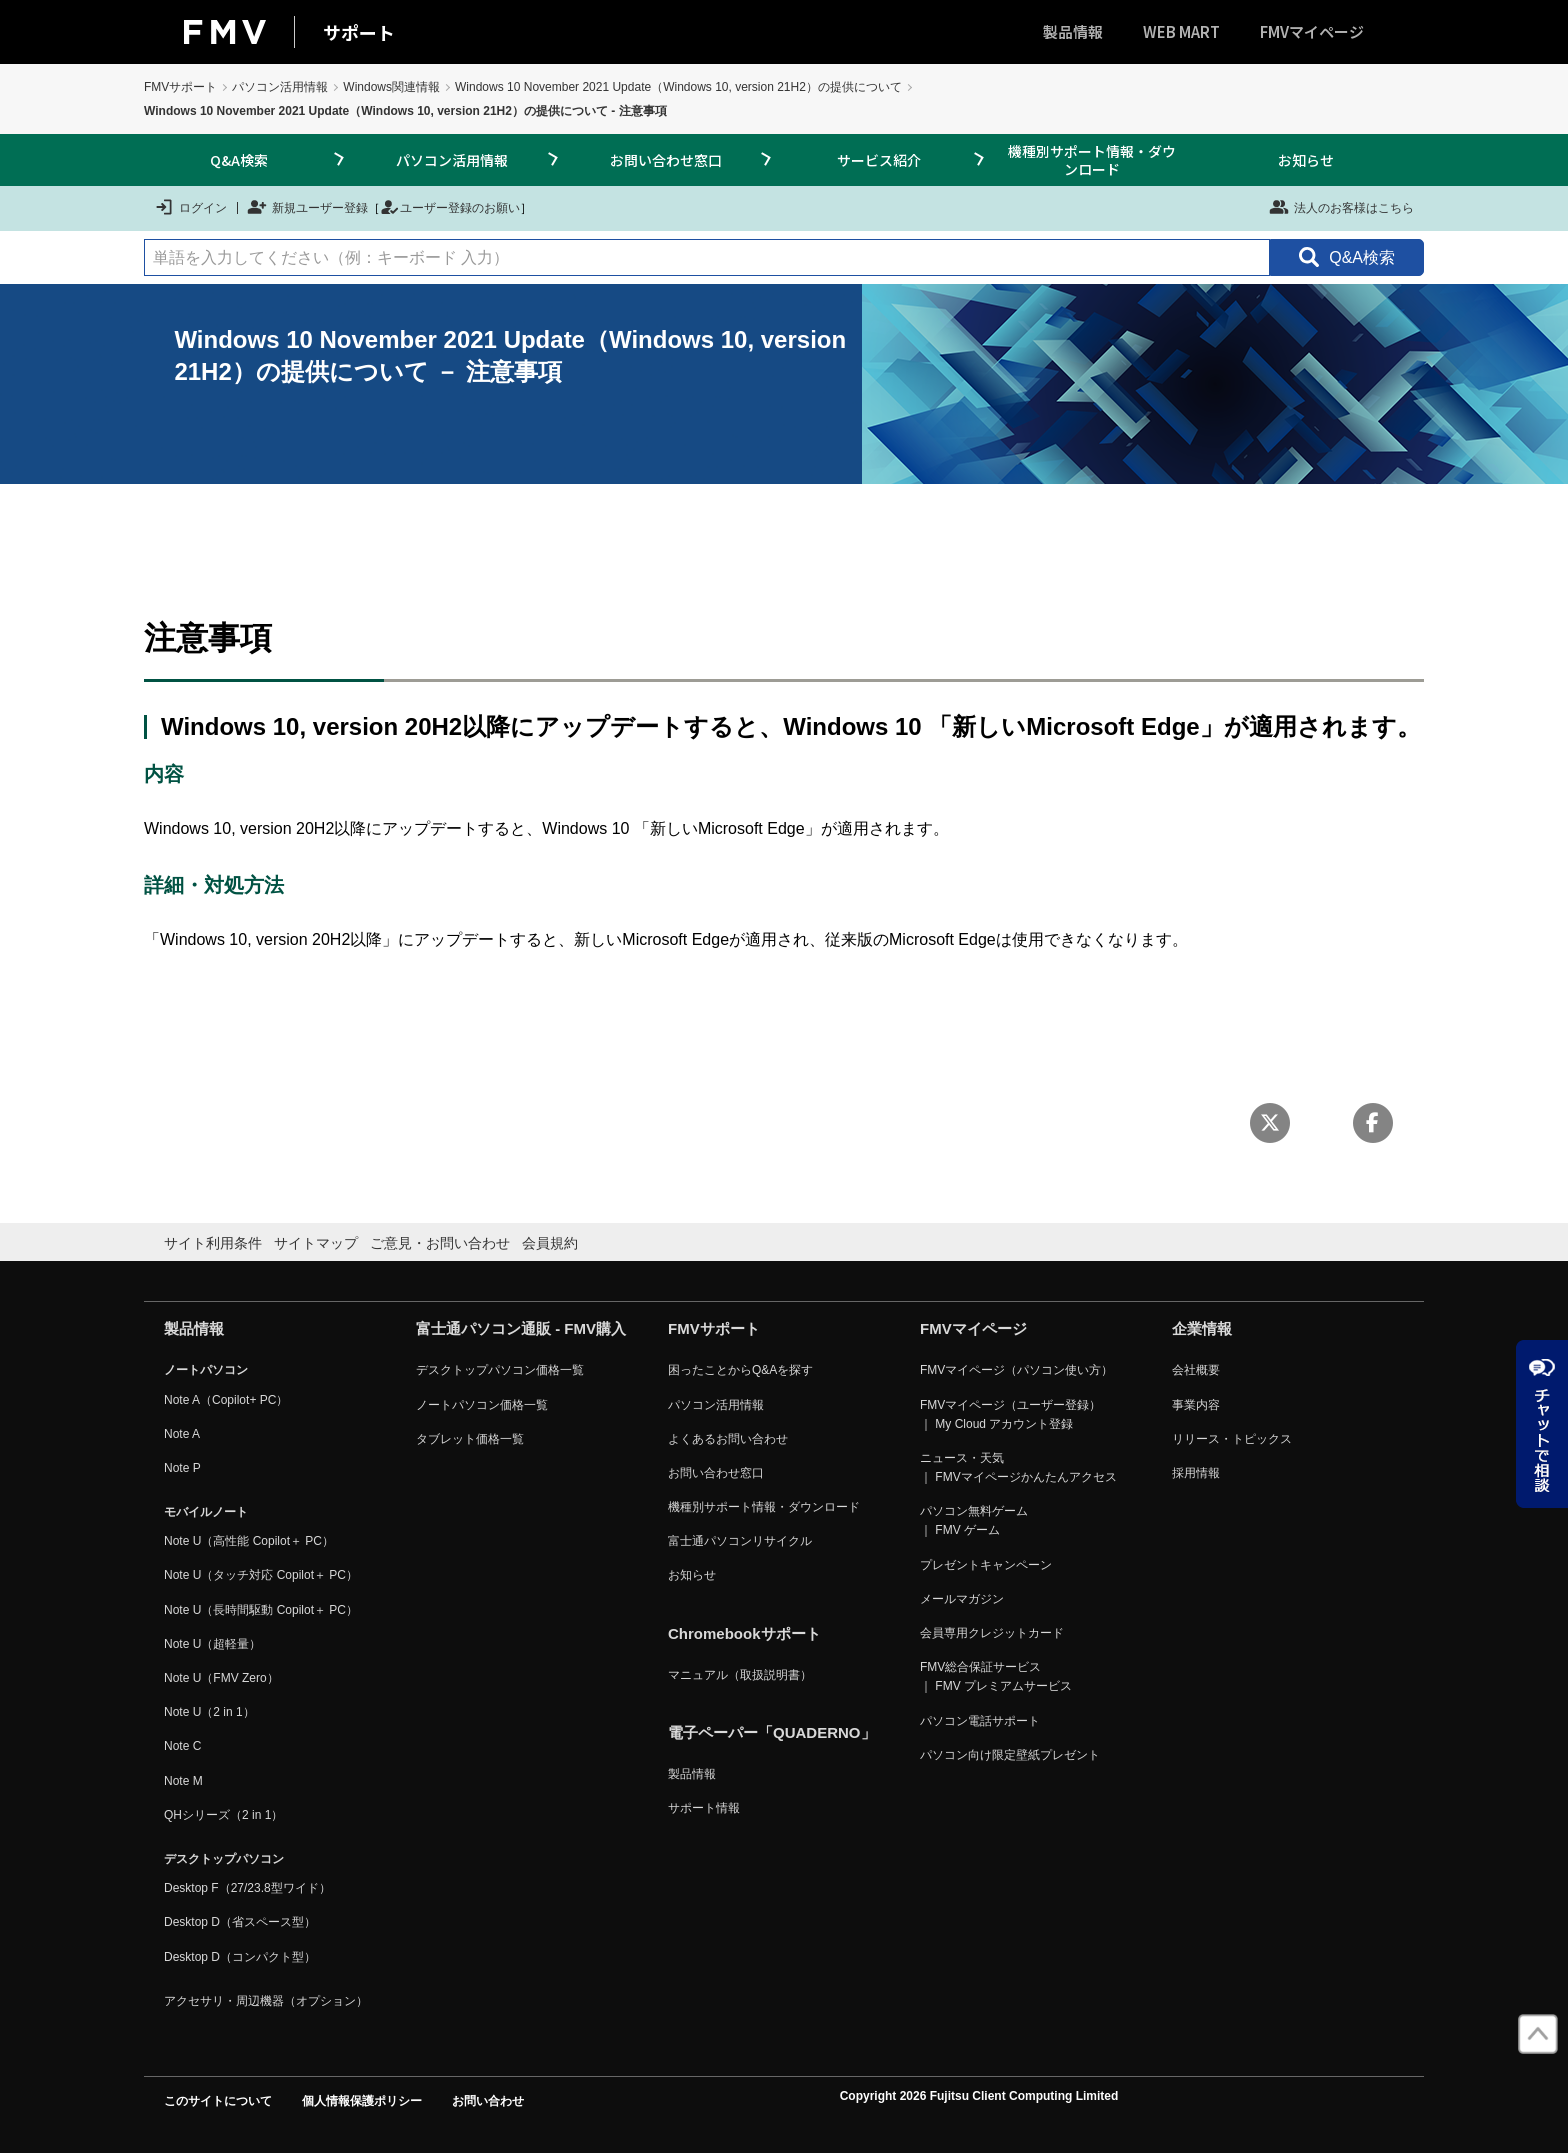 This screenshot has height=2154, width=1568. What do you see at coordinates (261, 1575) in the screenshot?
I see `Note U（タッチ対応 Copilot＋ PC）` at bounding box center [261, 1575].